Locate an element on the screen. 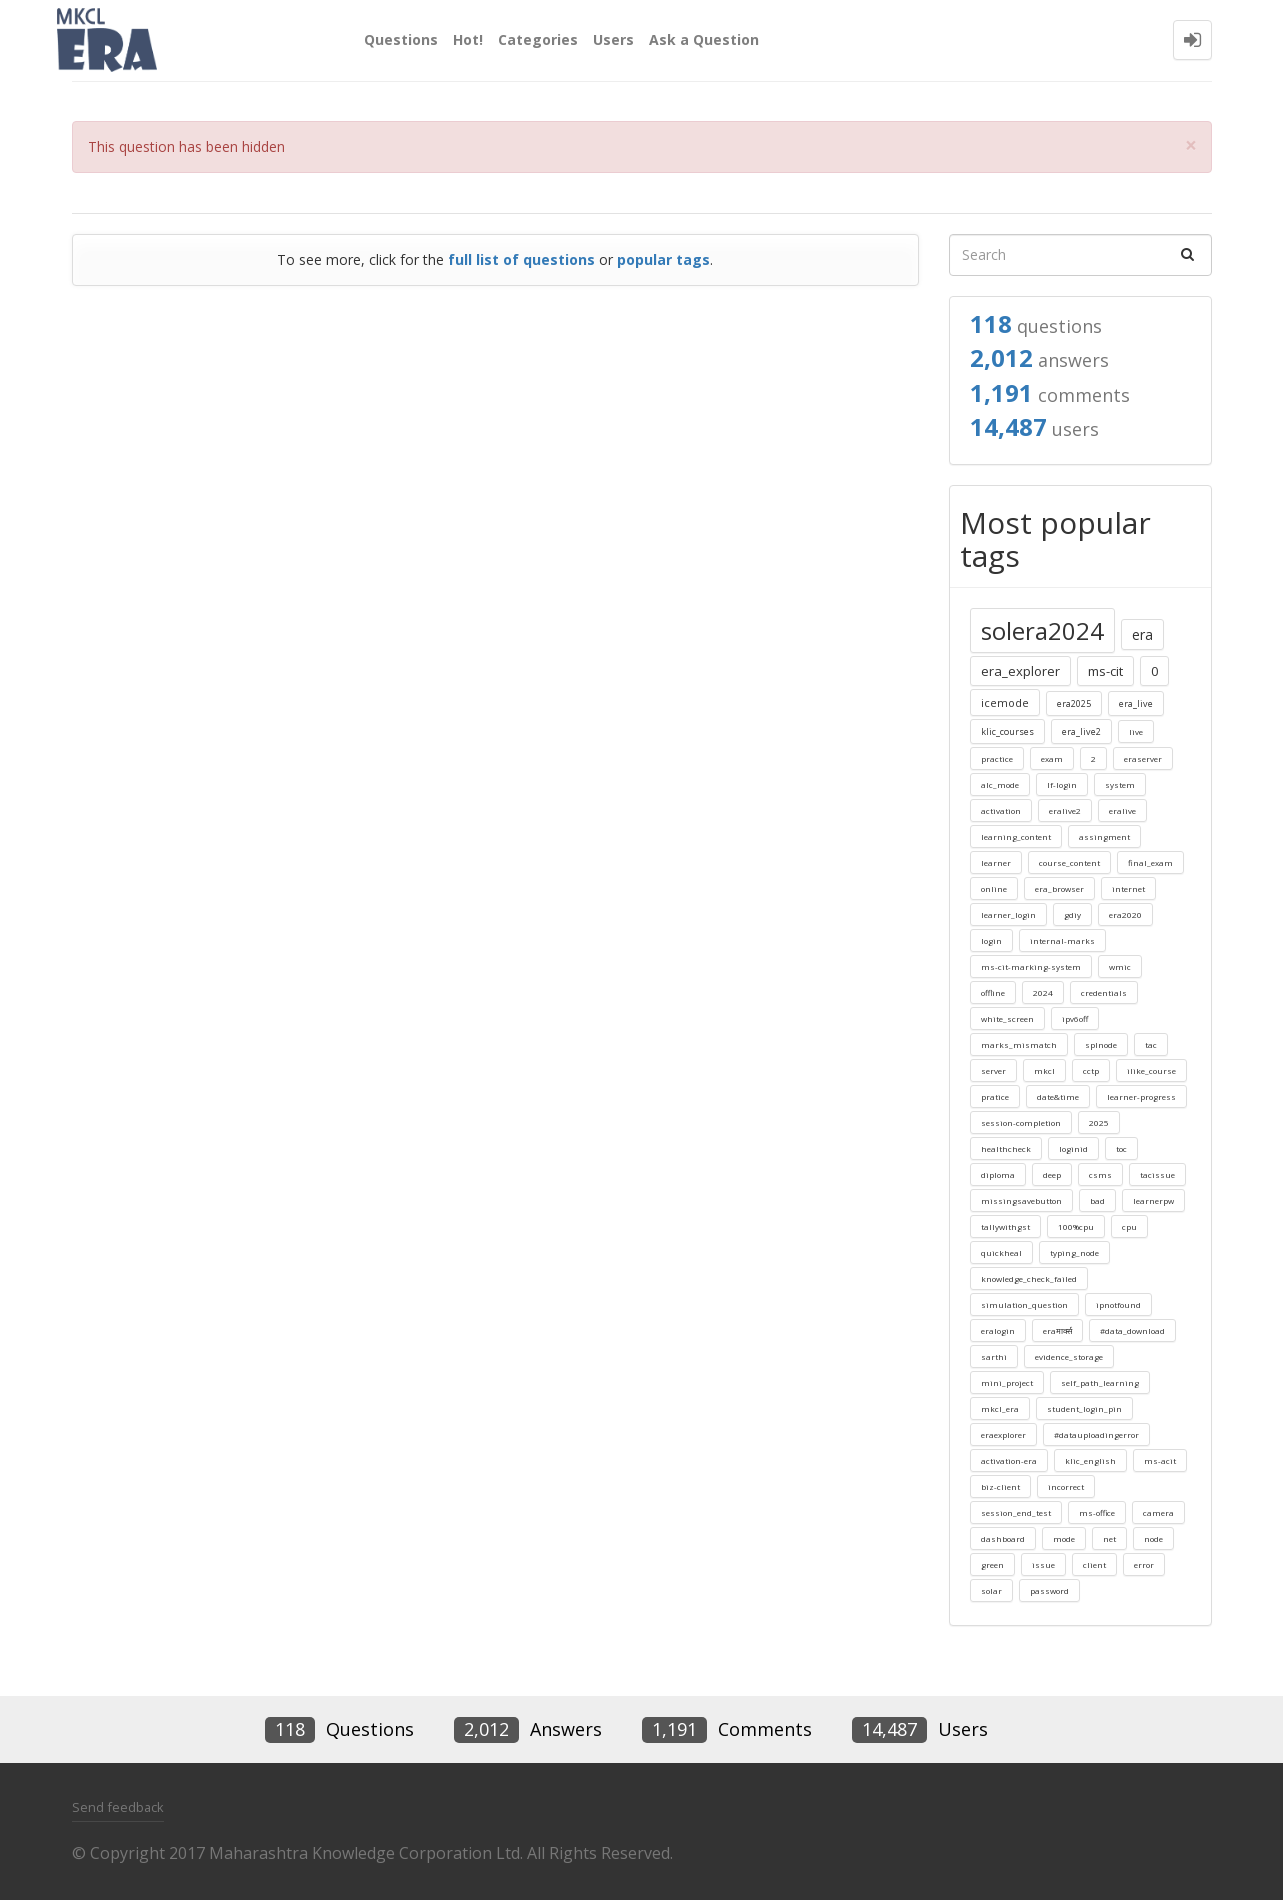  splnode is located at coordinates (1101, 1044).